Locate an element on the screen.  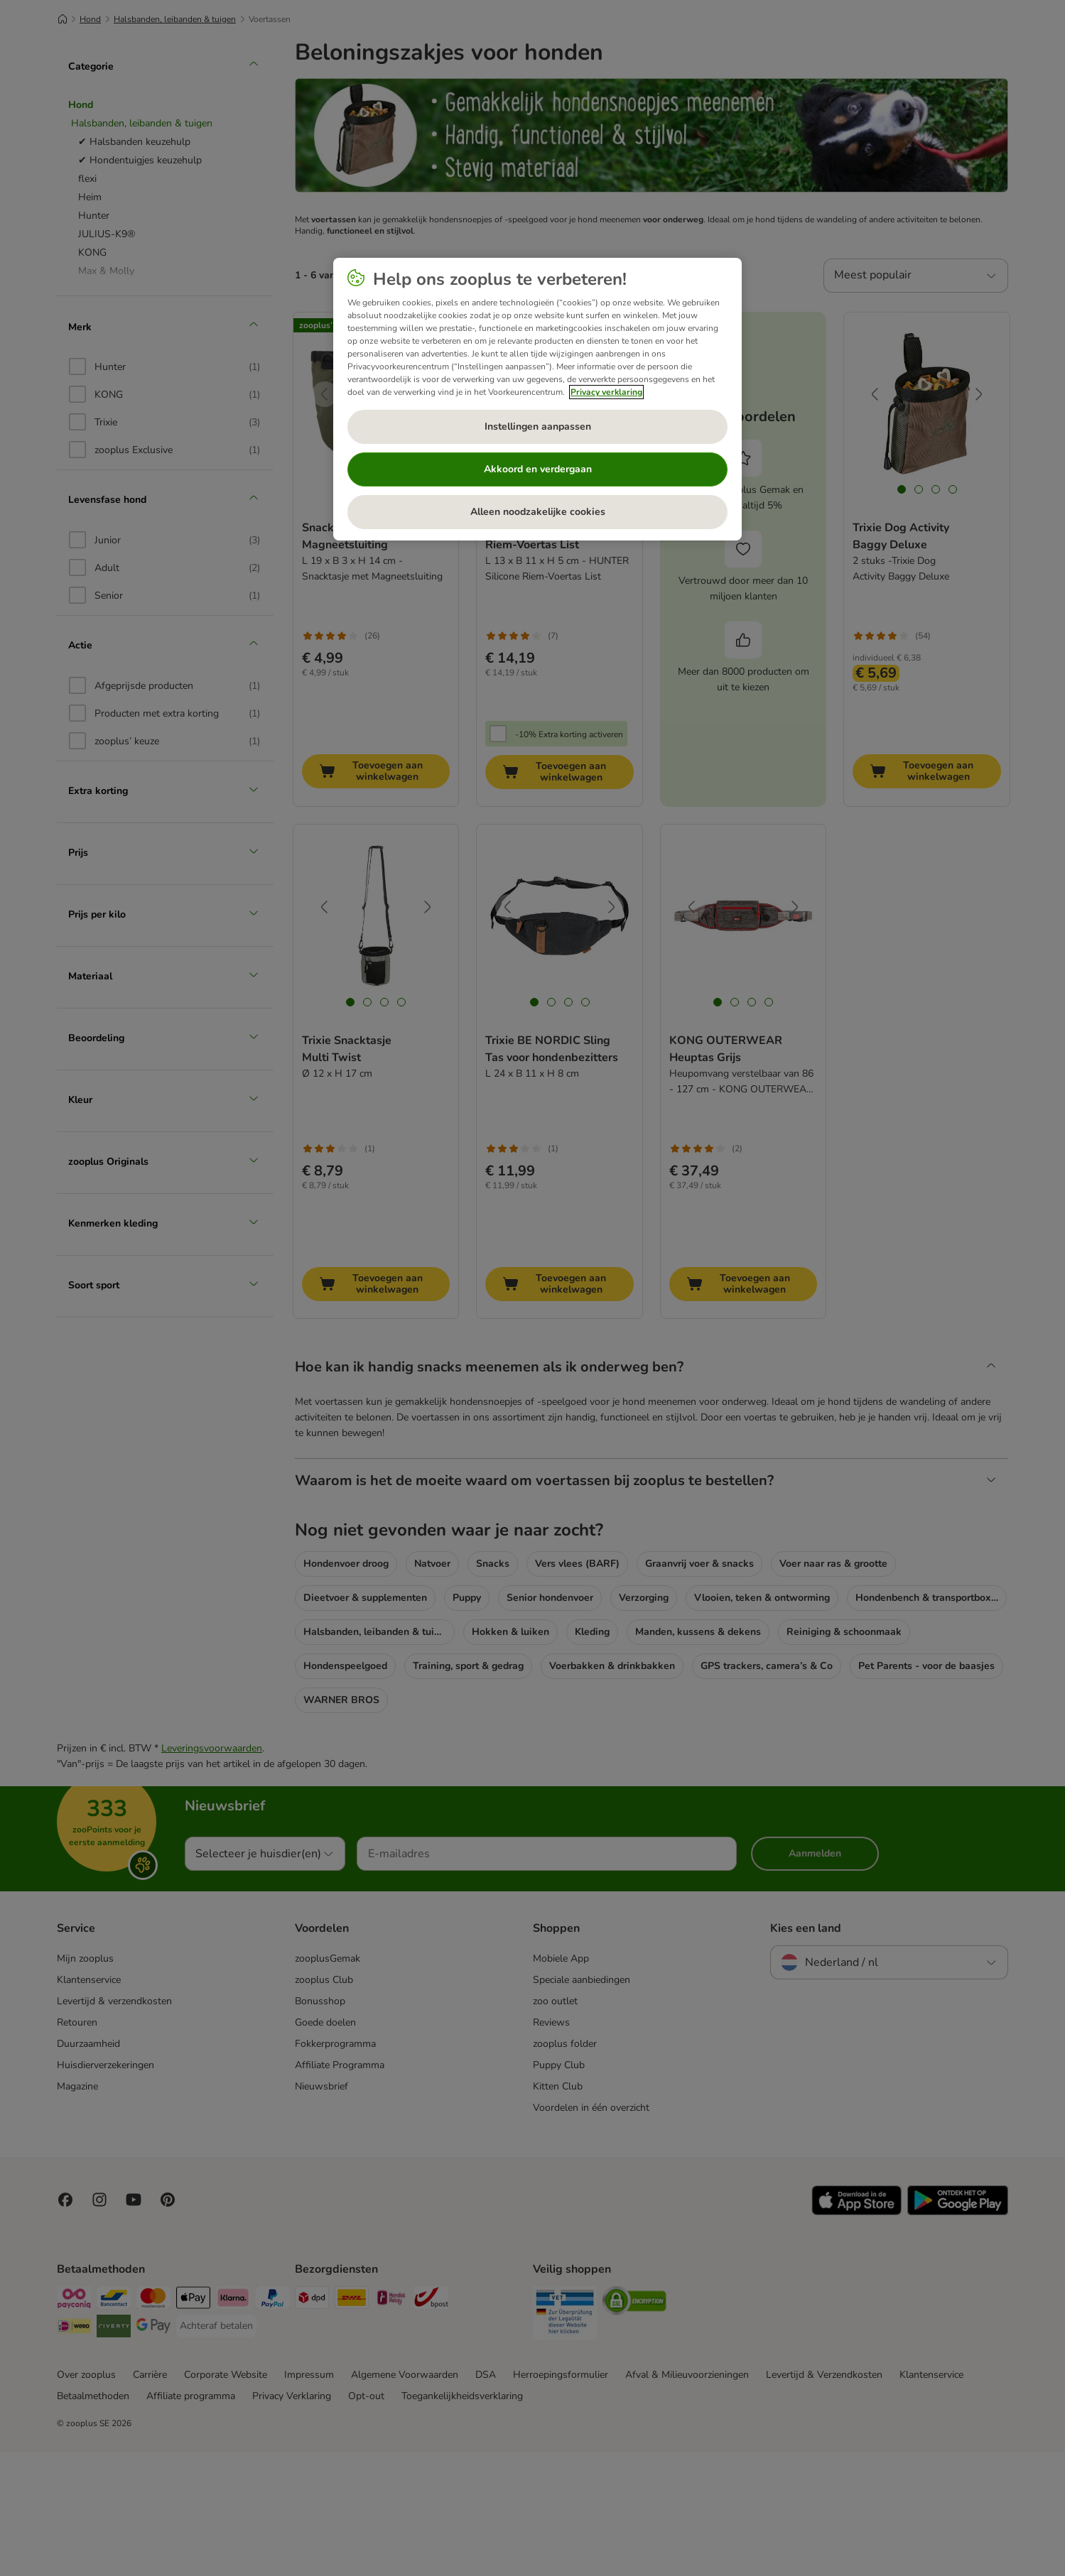
Alleen noodzakelijke cookies is located at coordinates (537, 511).